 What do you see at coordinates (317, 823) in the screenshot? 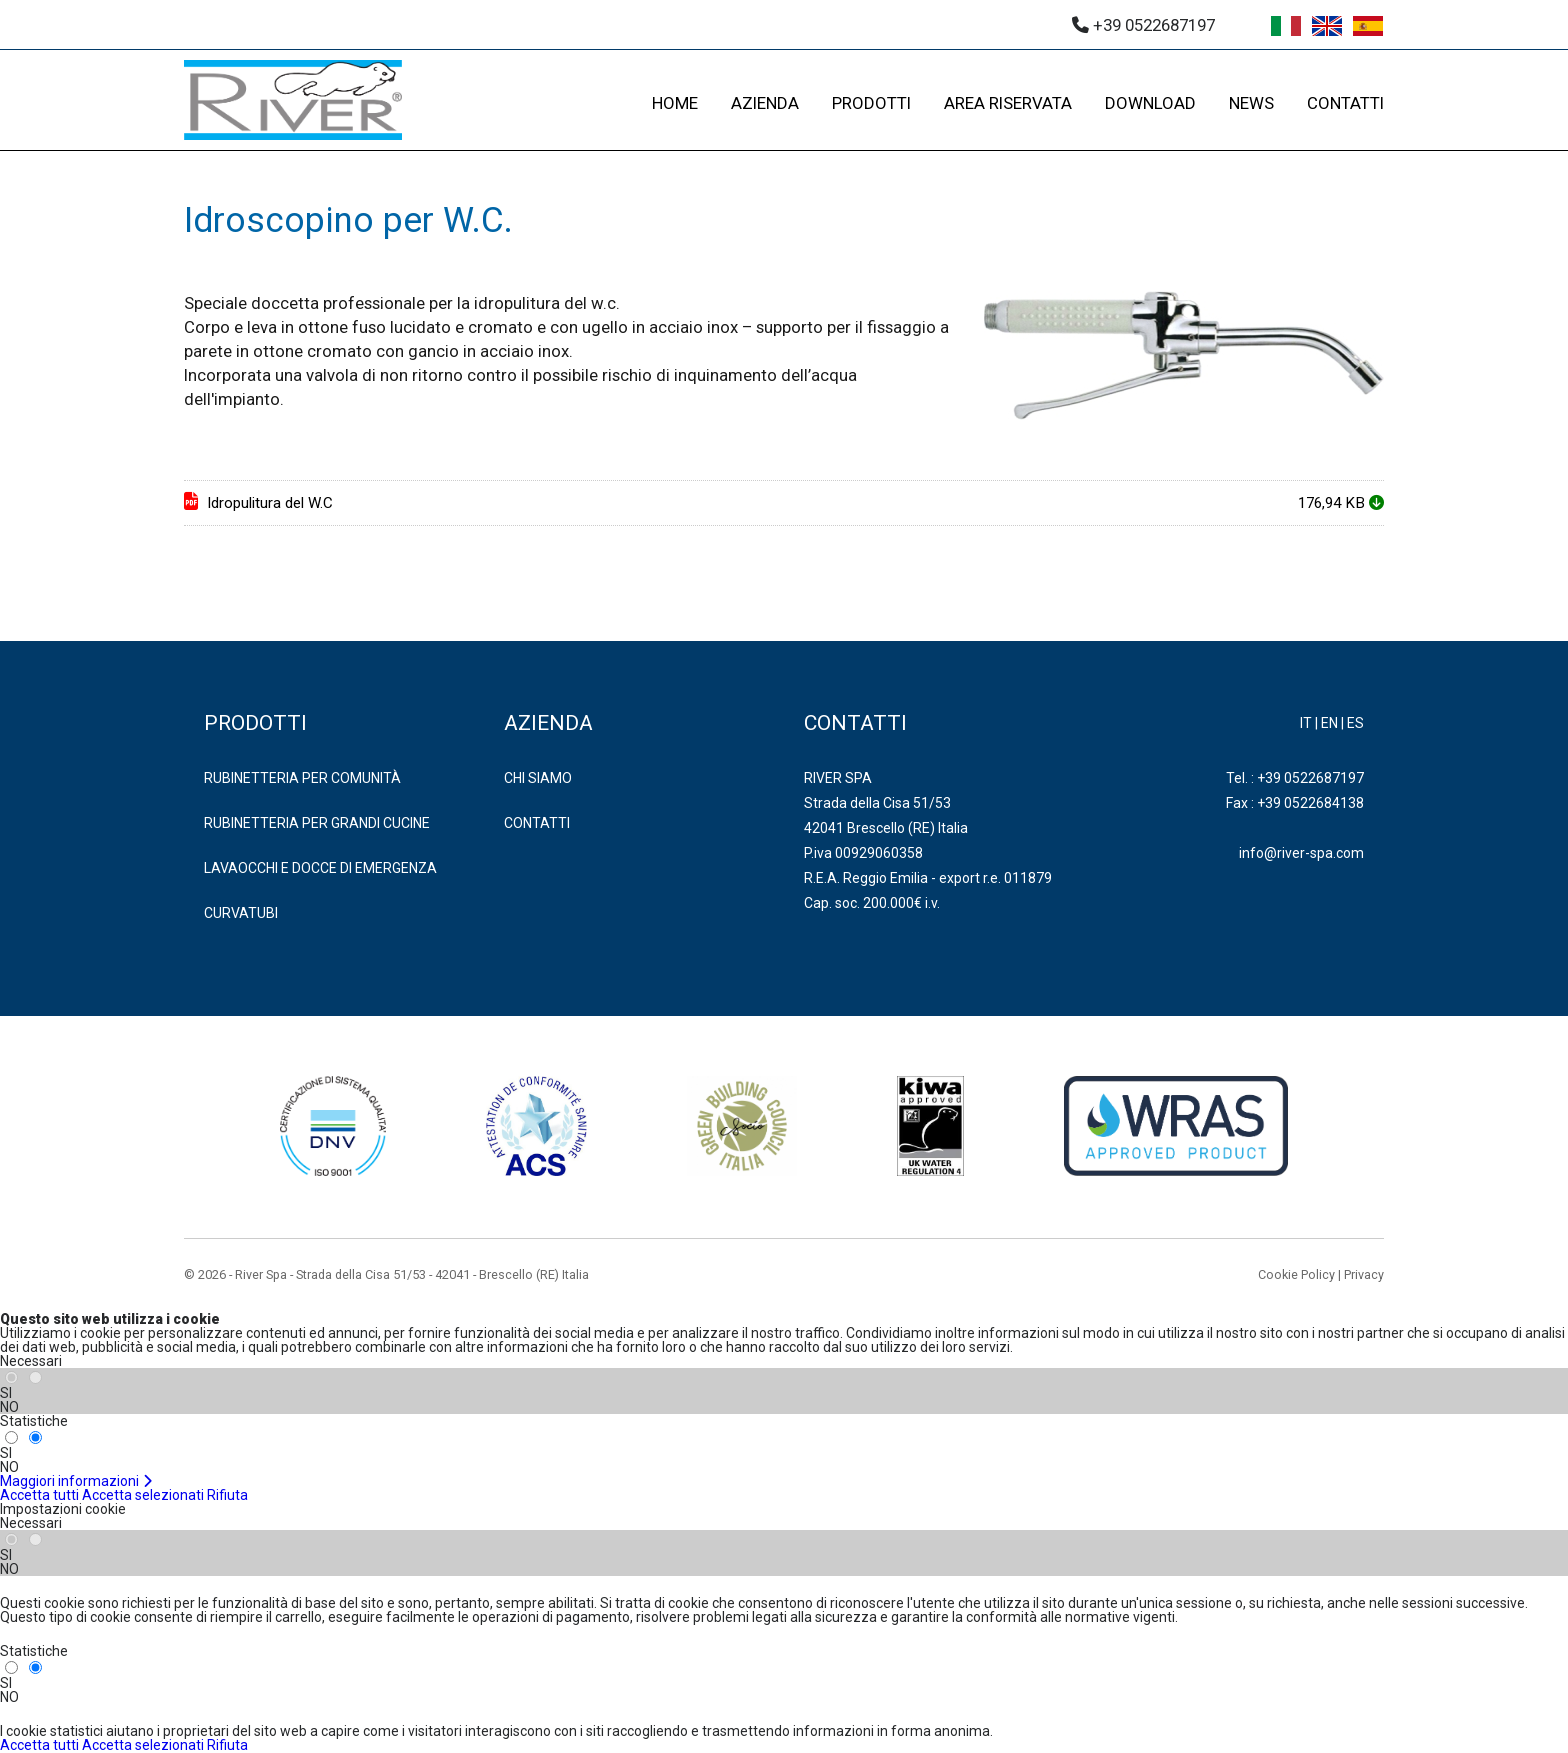
I see `RUBINETTERIA PER GRANDI CUCINE` at bounding box center [317, 823].